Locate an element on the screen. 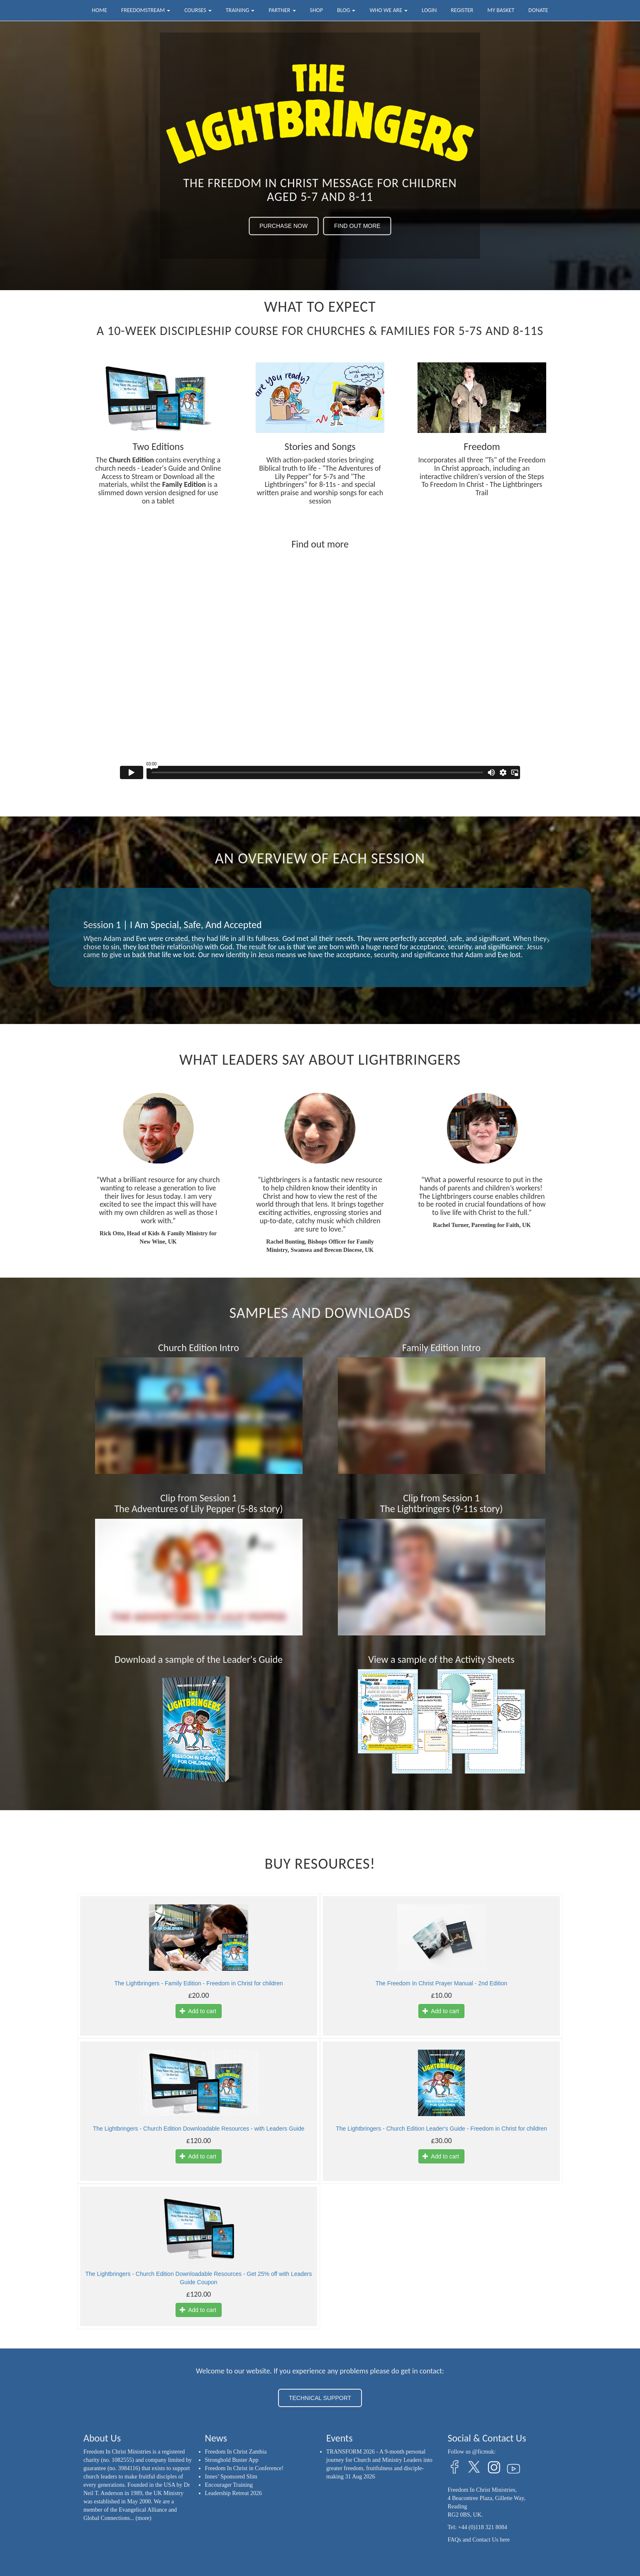  Shop is located at coordinates (316, 10).